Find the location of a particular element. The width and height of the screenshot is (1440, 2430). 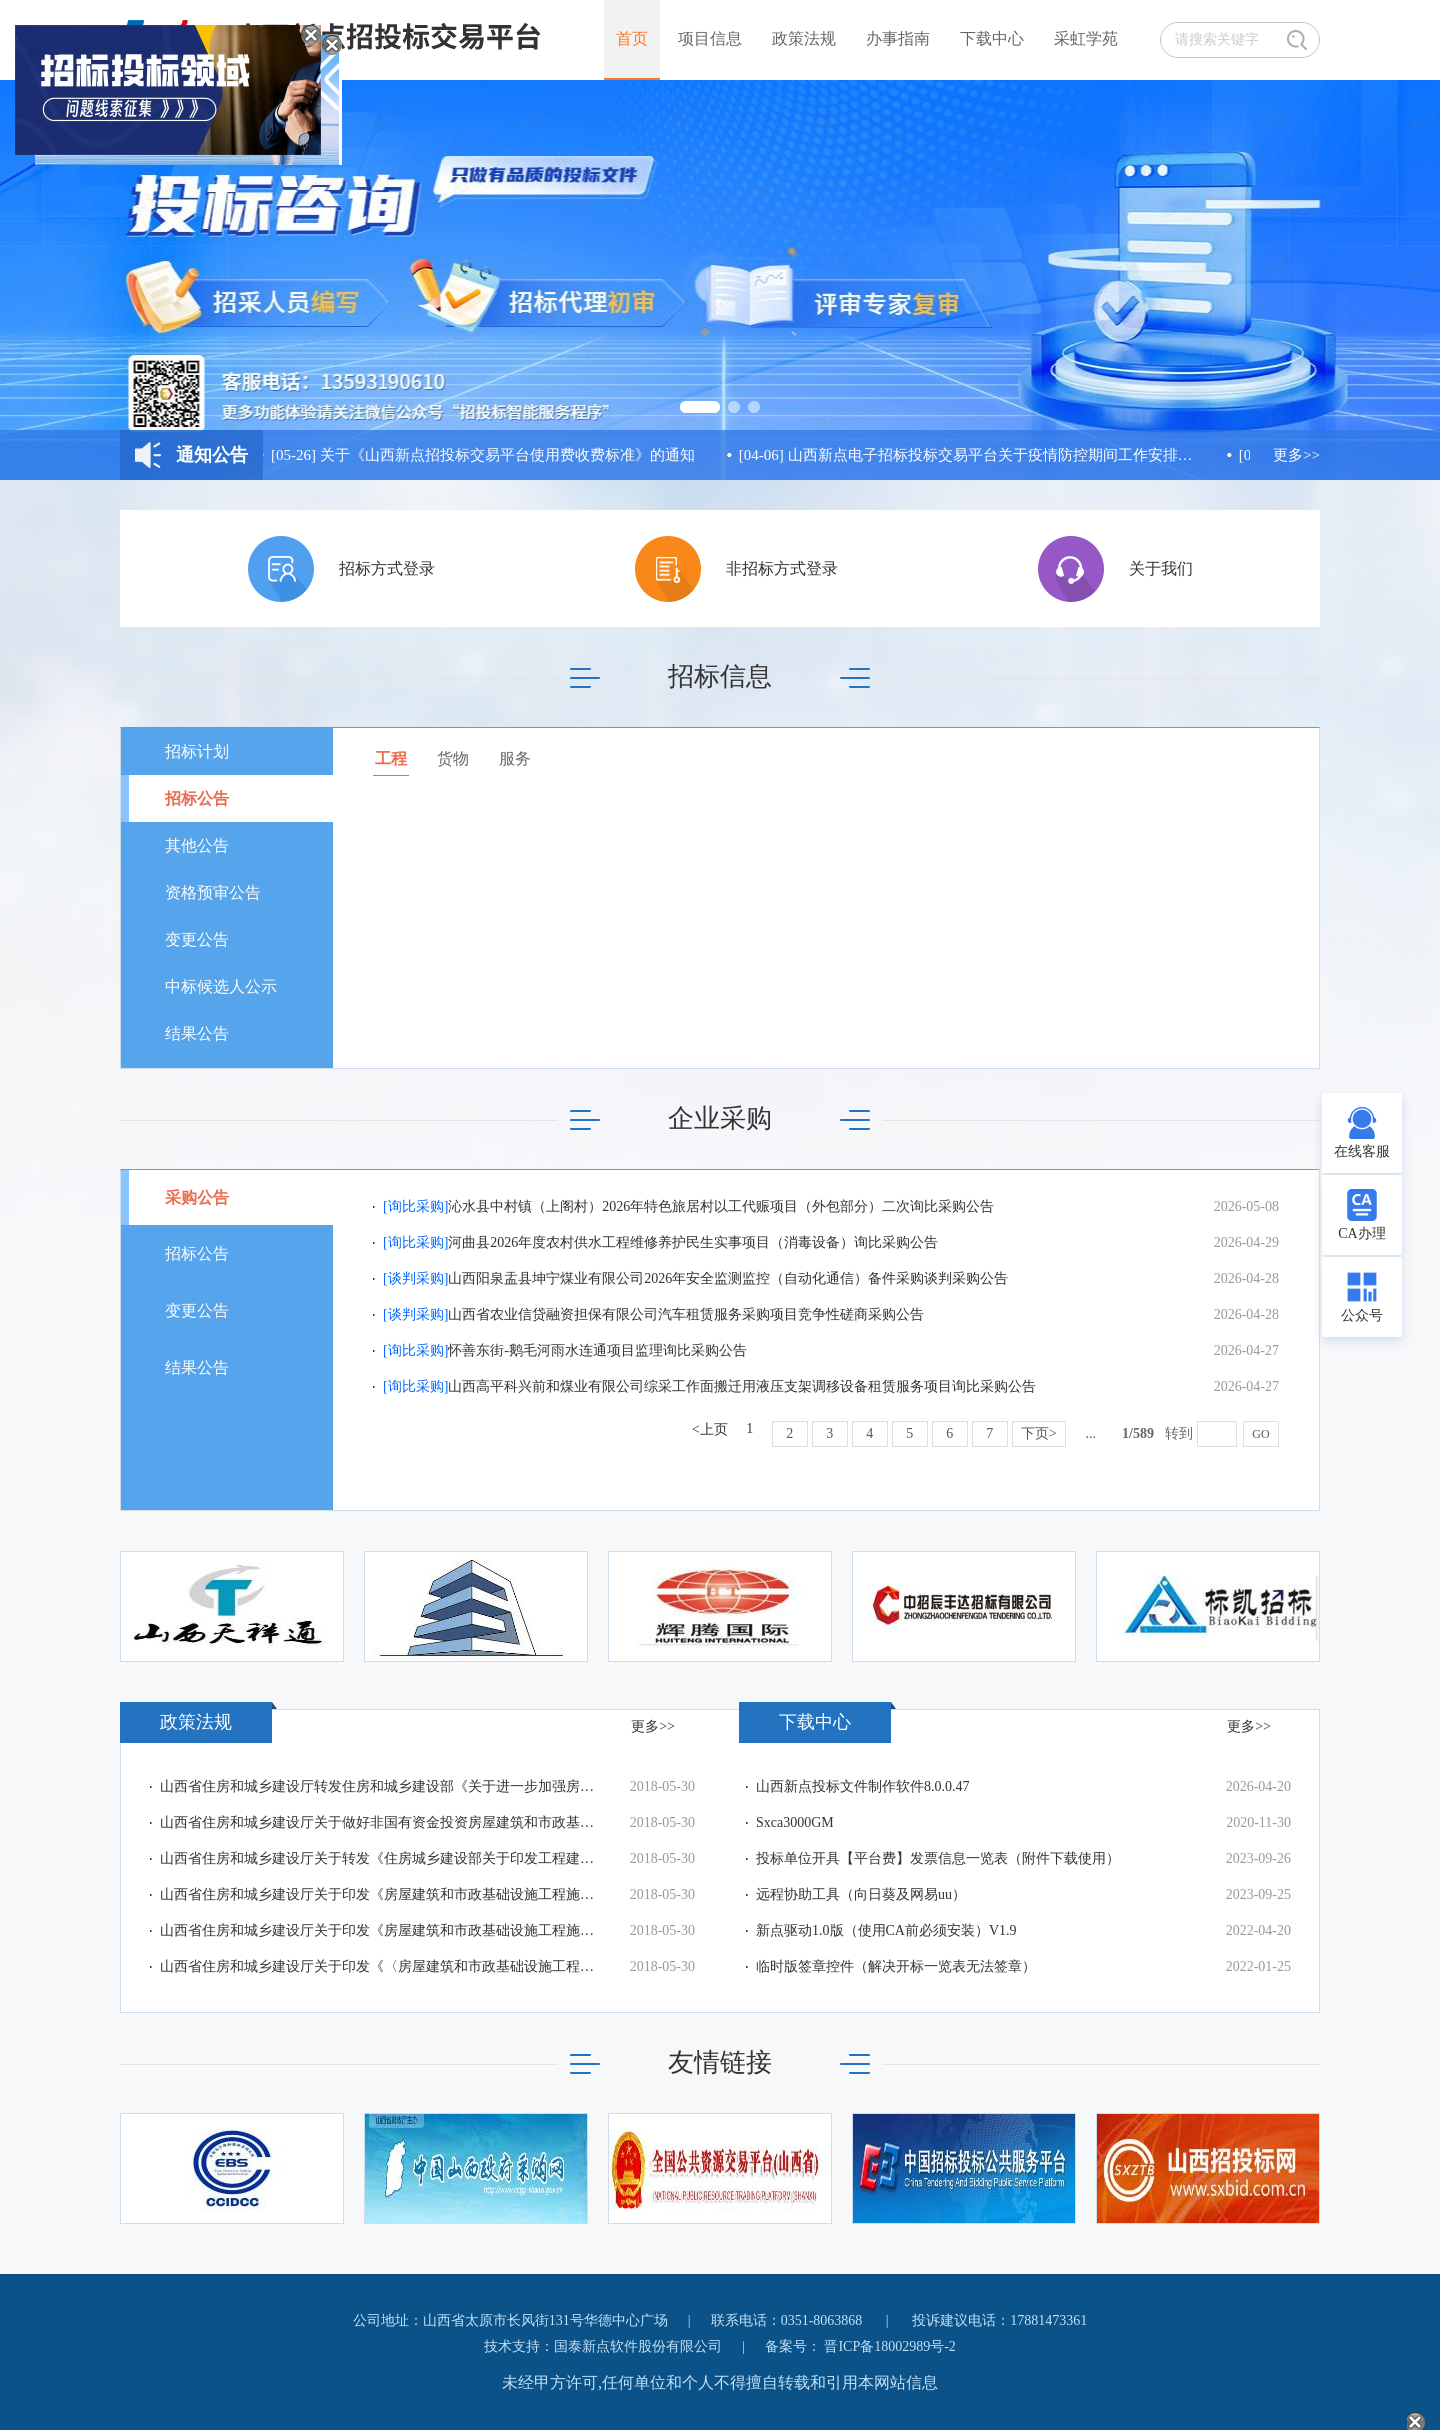

货物 is located at coordinates (453, 758).